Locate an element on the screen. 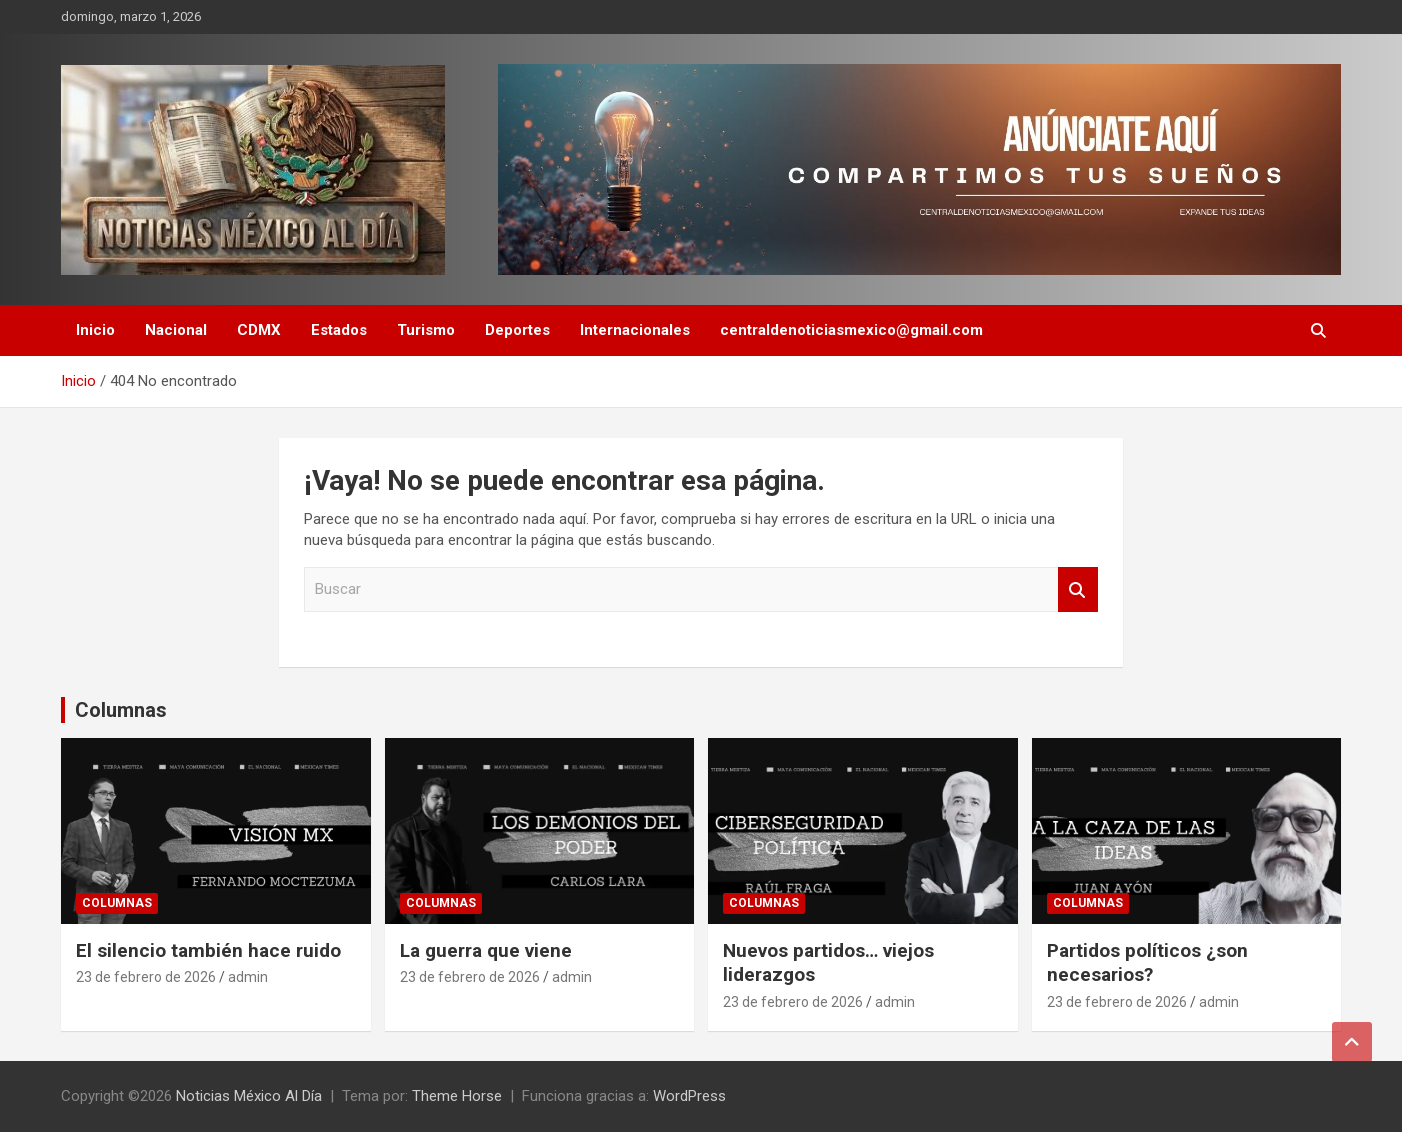 The image size is (1402, 1132). El silencio también hace ruido is located at coordinates (208, 950).